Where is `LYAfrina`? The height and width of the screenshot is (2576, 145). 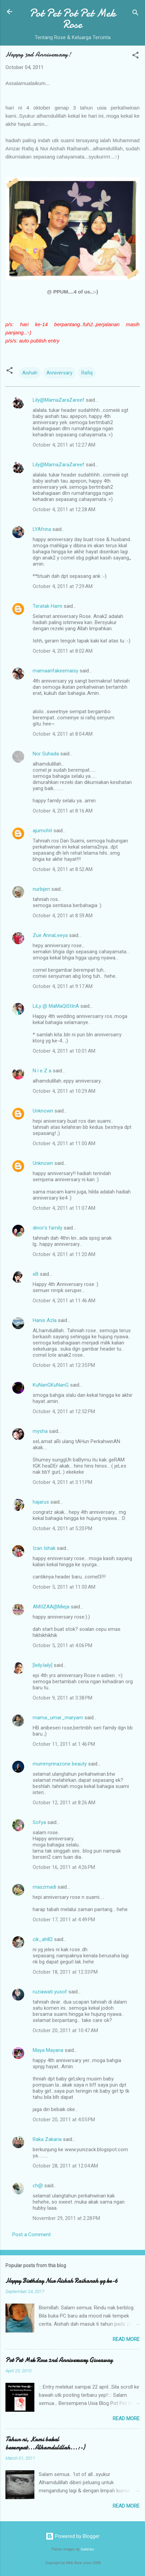 LYAfrina is located at coordinates (42, 529).